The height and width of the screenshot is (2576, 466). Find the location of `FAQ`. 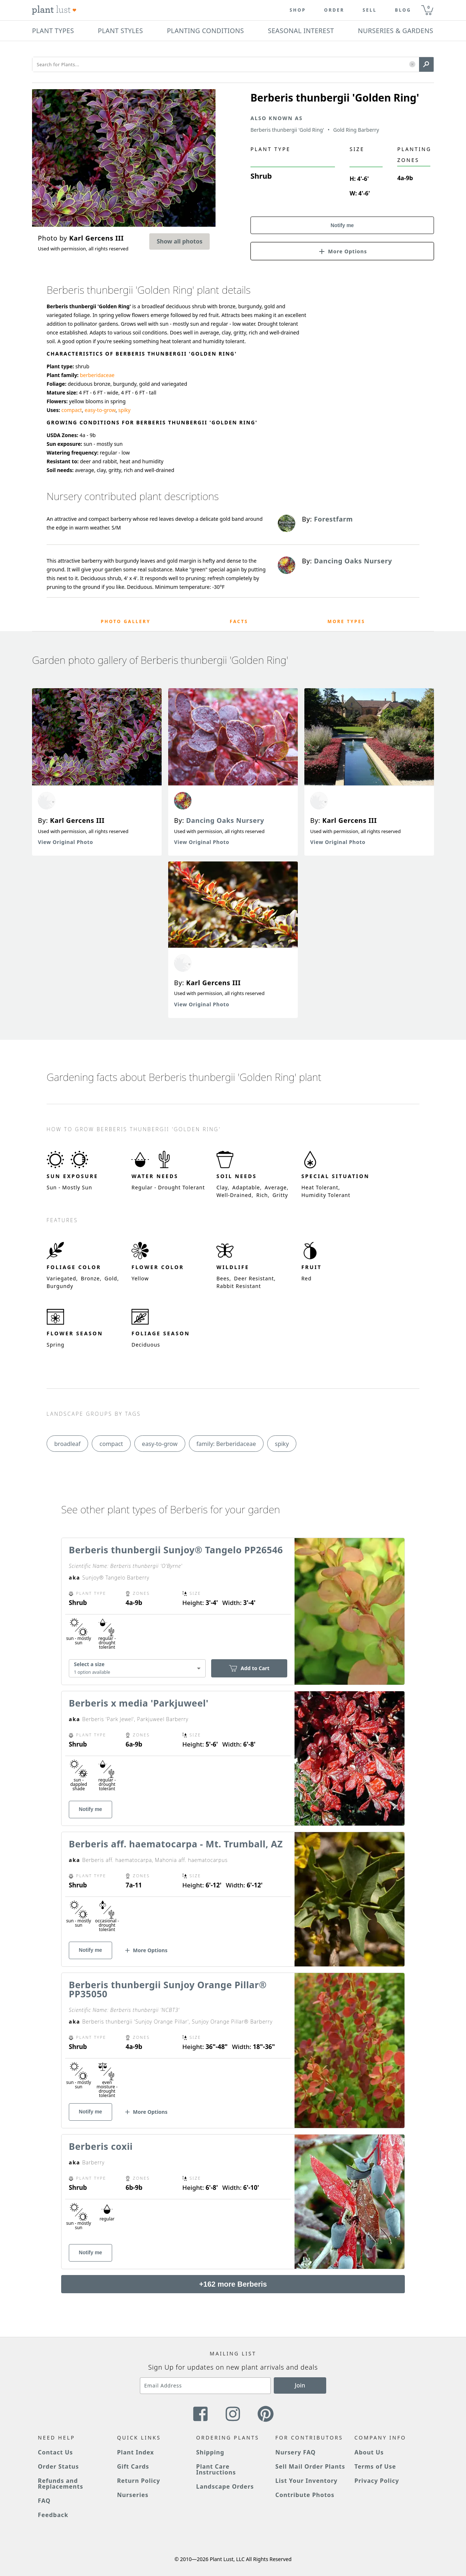

FAQ is located at coordinates (44, 2501).